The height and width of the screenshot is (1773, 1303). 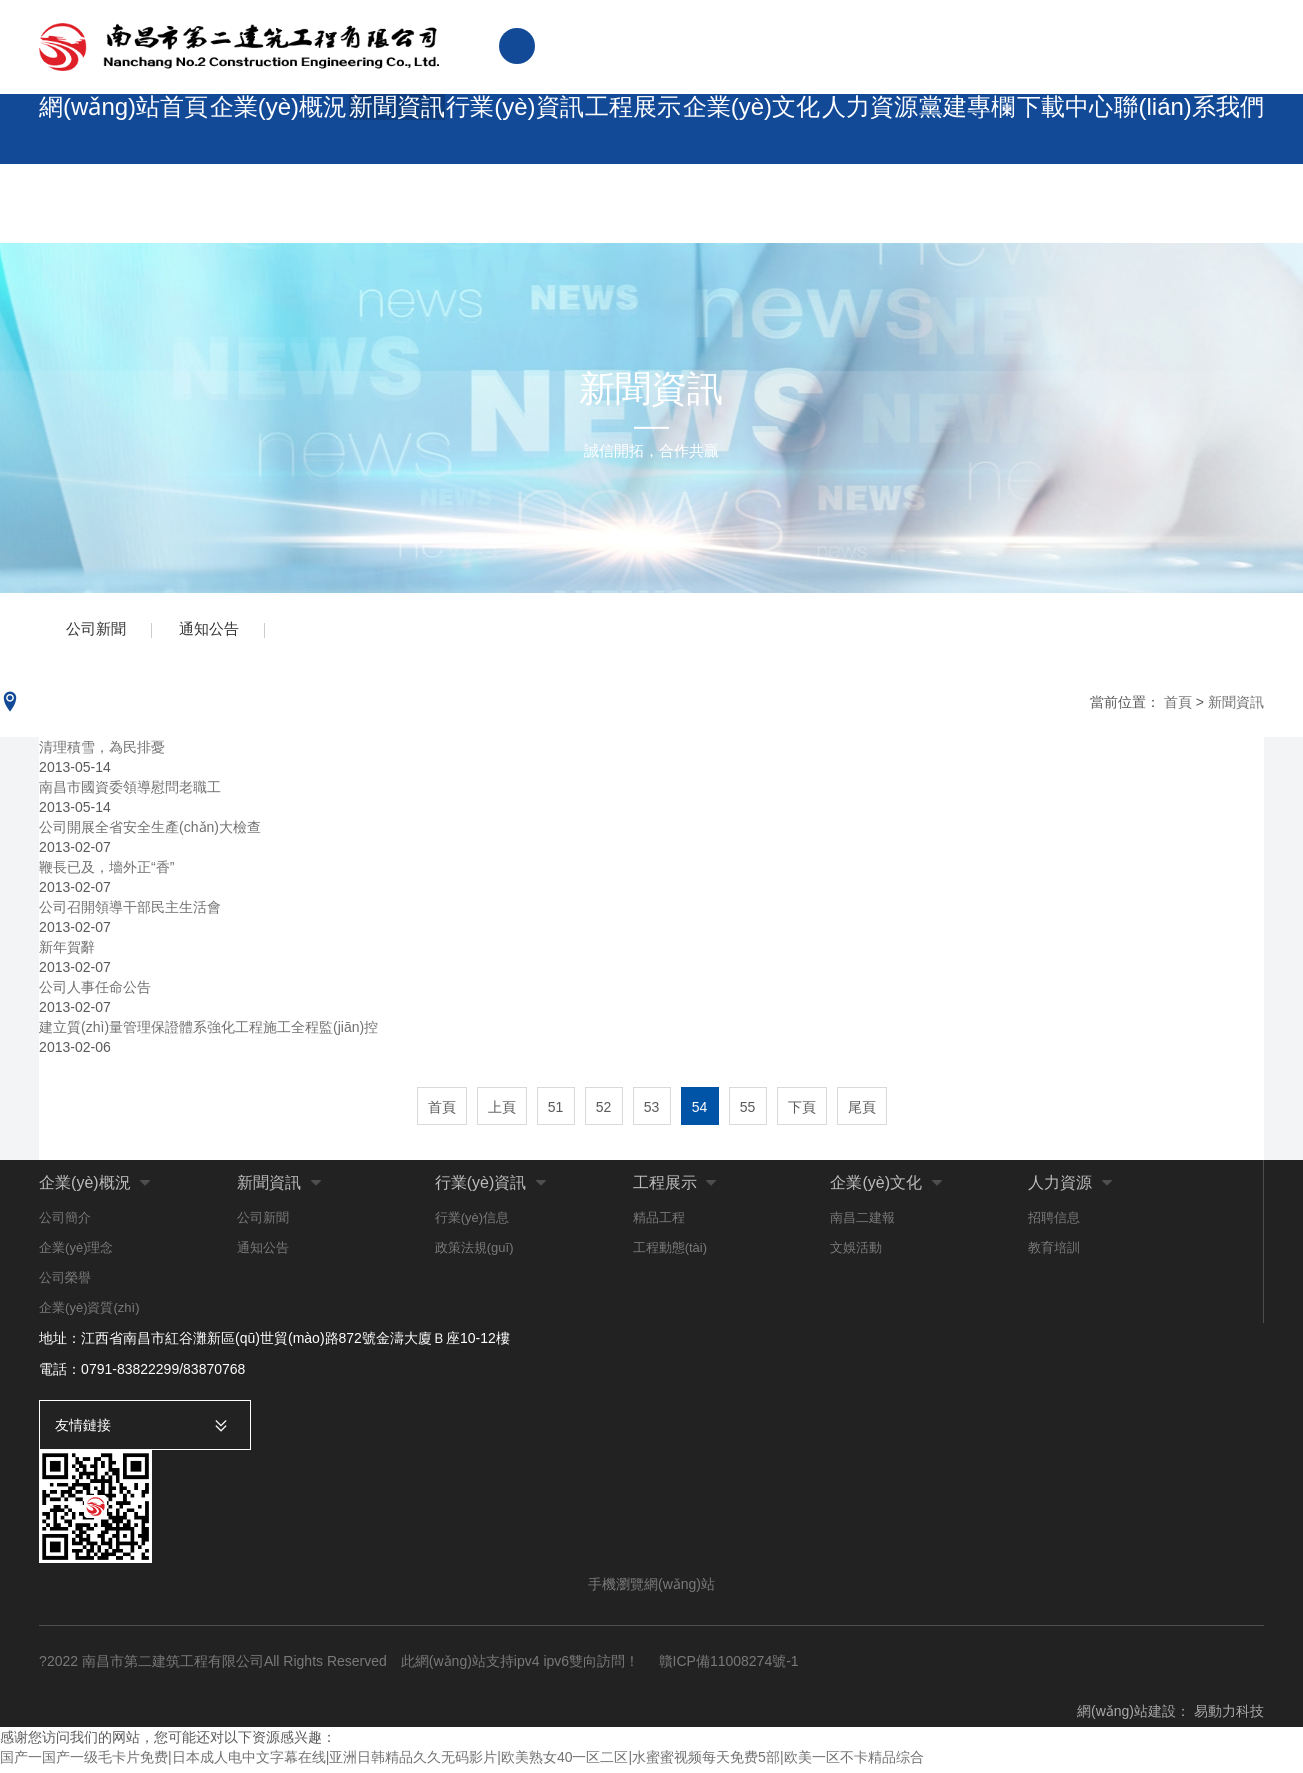 What do you see at coordinates (862, 1223) in the screenshot?
I see `南昌二建報` at bounding box center [862, 1223].